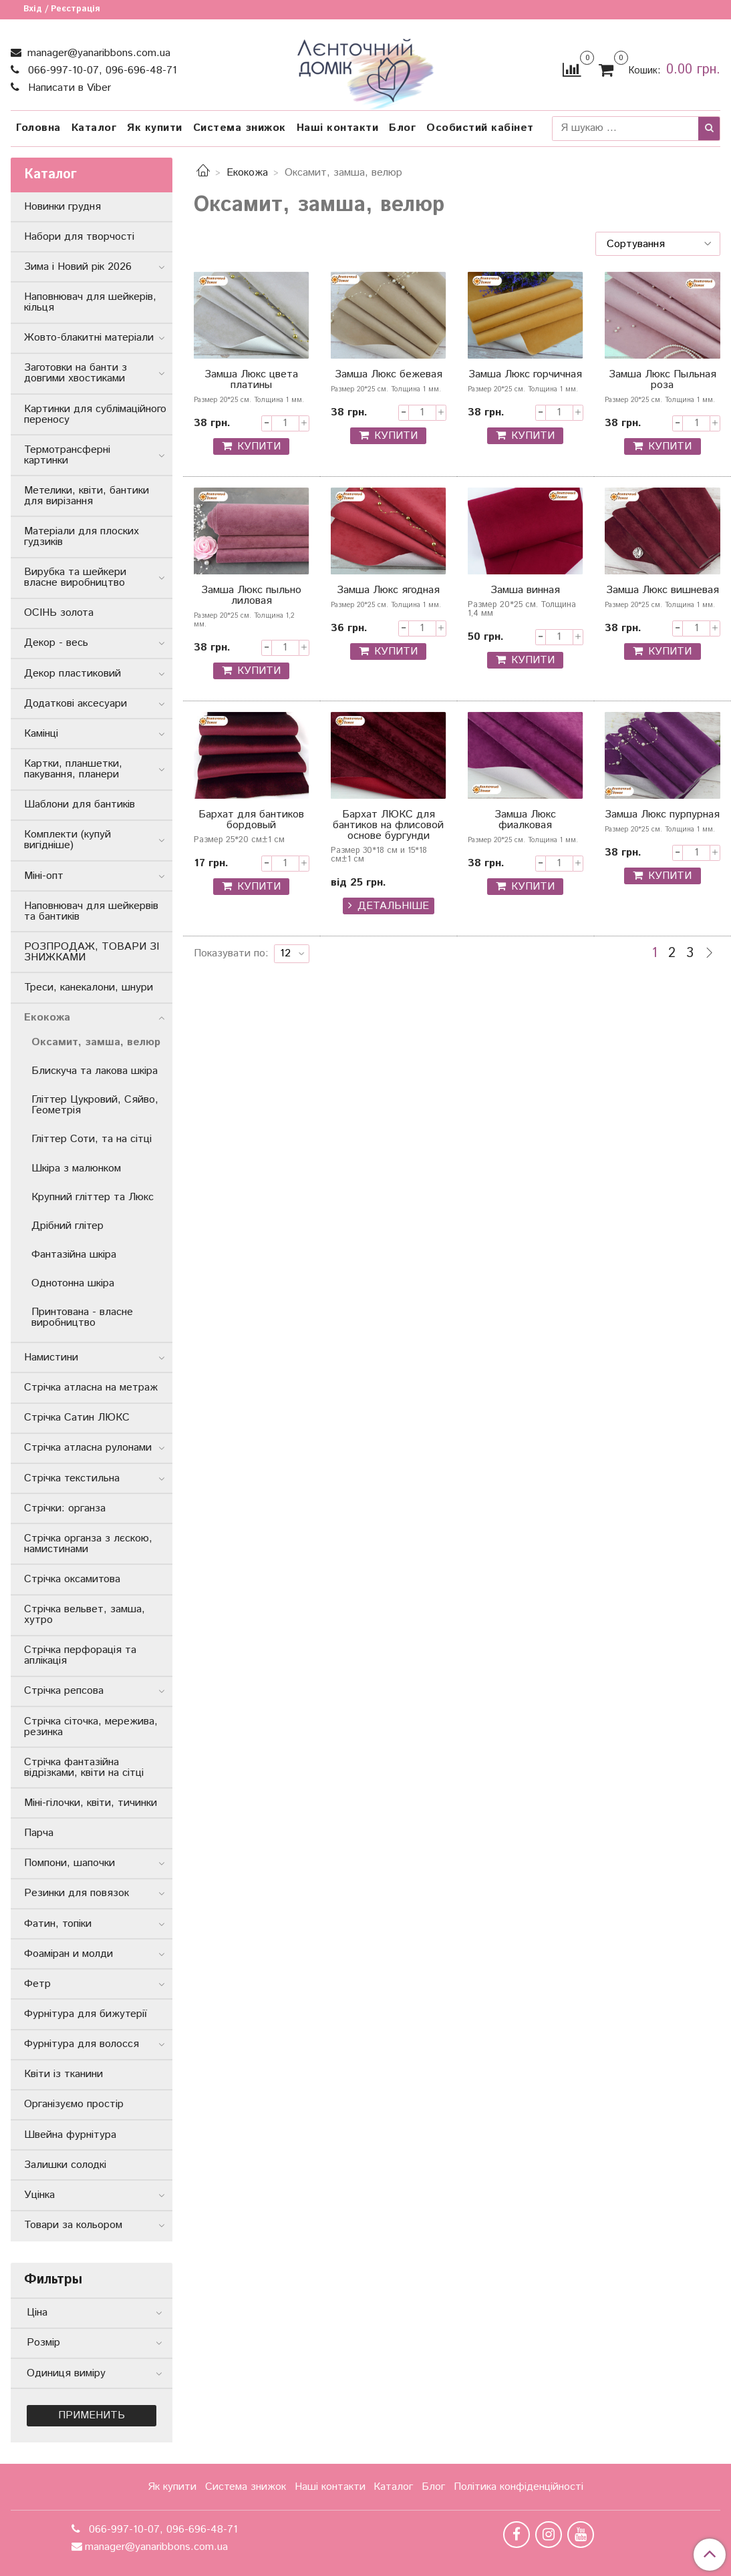 This screenshot has width=731, height=2576. Describe the element at coordinates (72, 673) in the screenshot. I see `Декор пластиковий` at that location.